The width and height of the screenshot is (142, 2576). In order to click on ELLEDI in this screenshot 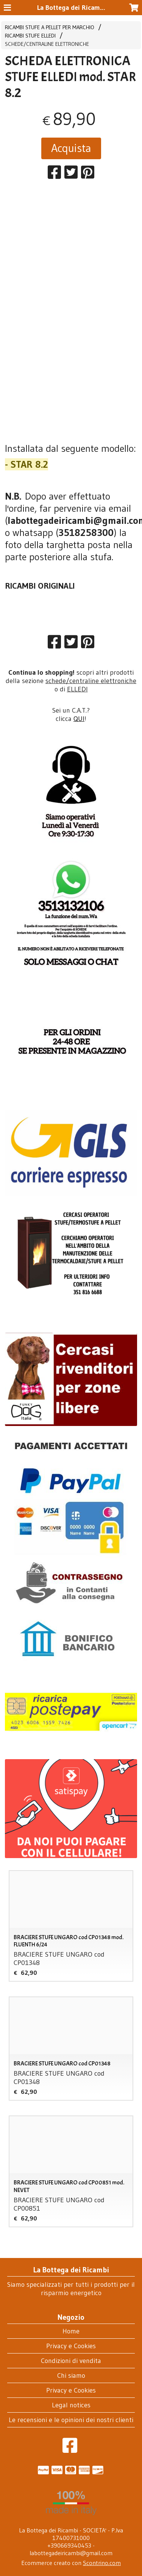, I will do `click(77, 689)`.